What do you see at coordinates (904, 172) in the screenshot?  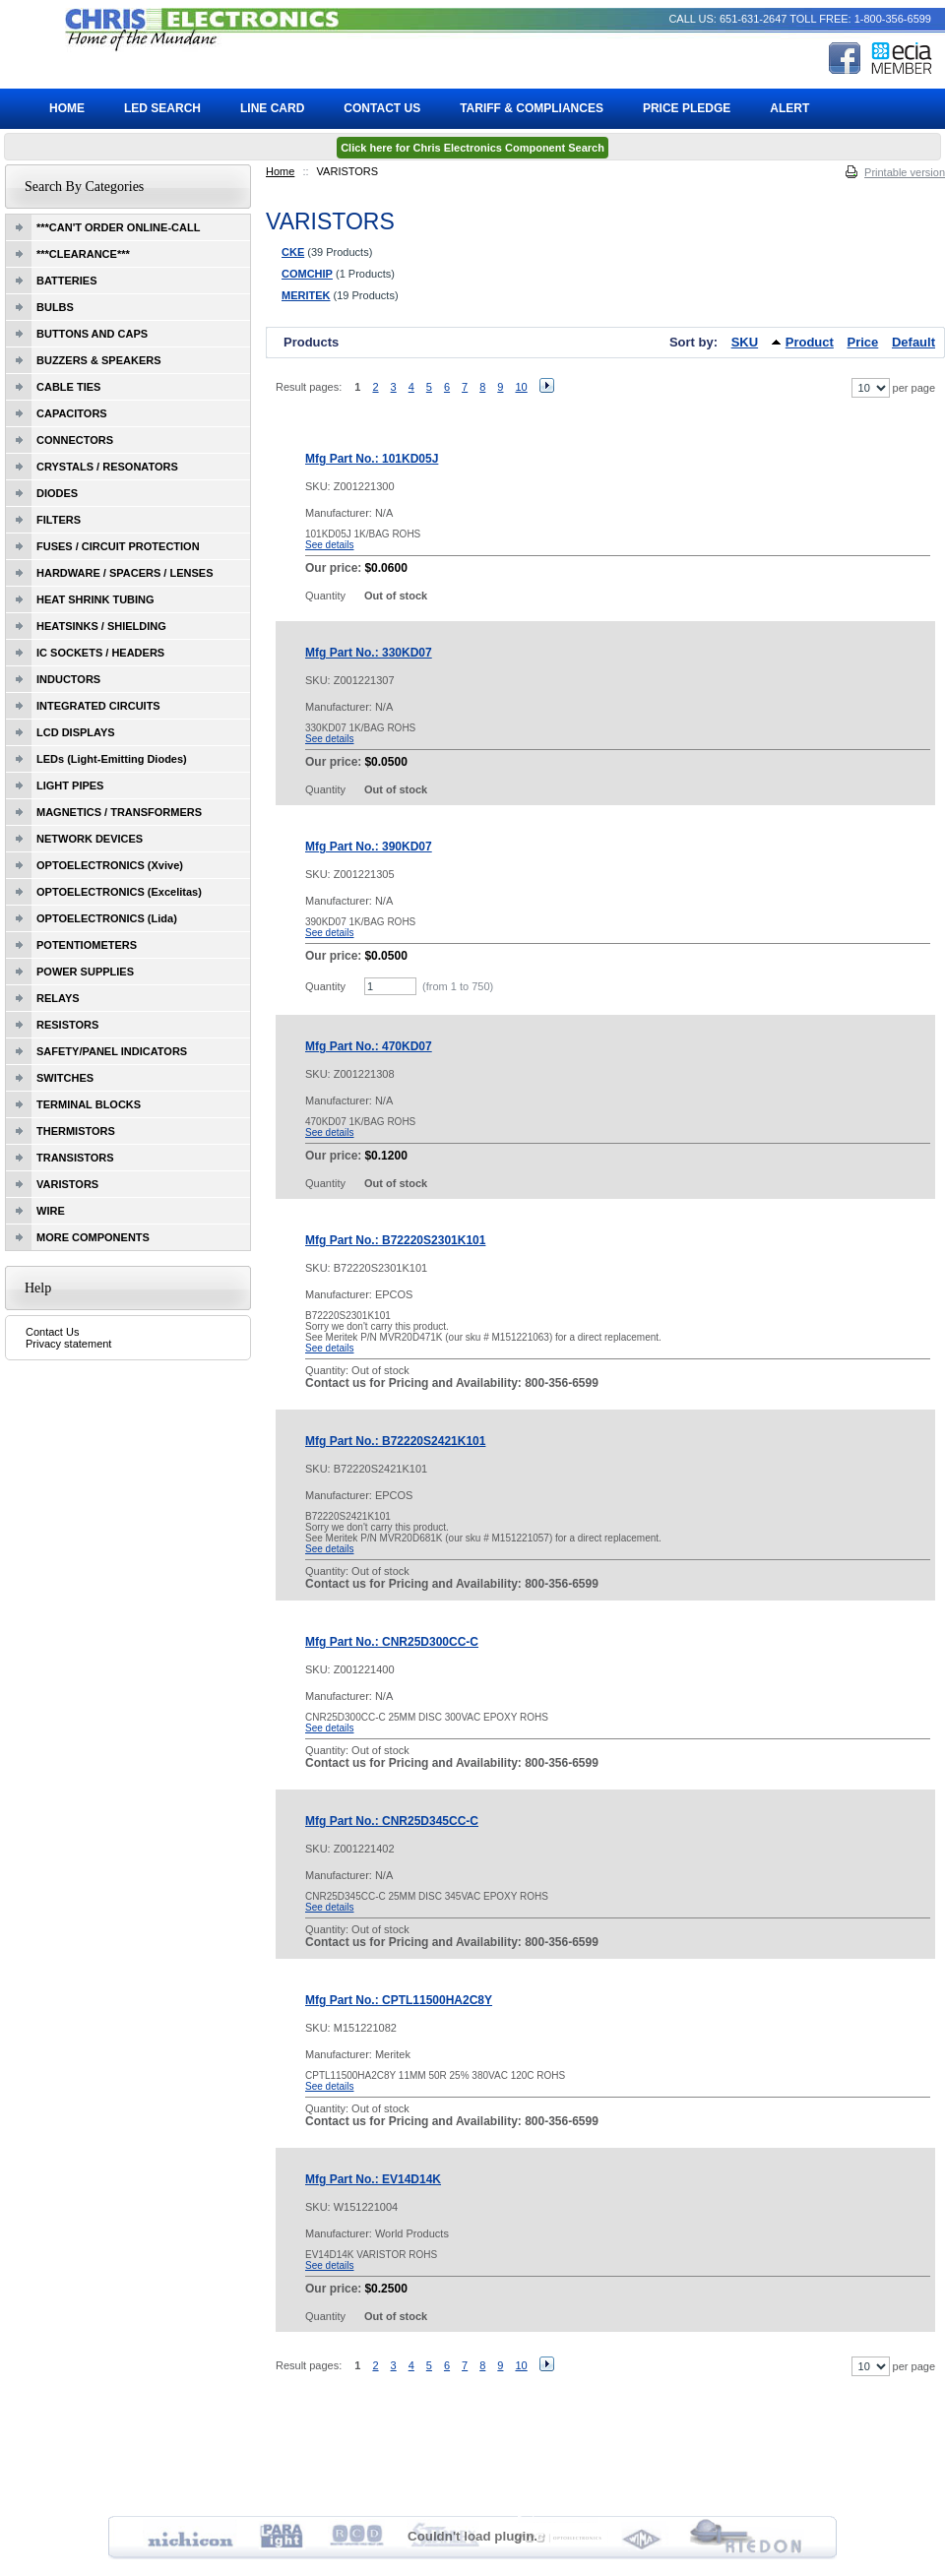 I see `Printable version` at bounding box center [904, 172].